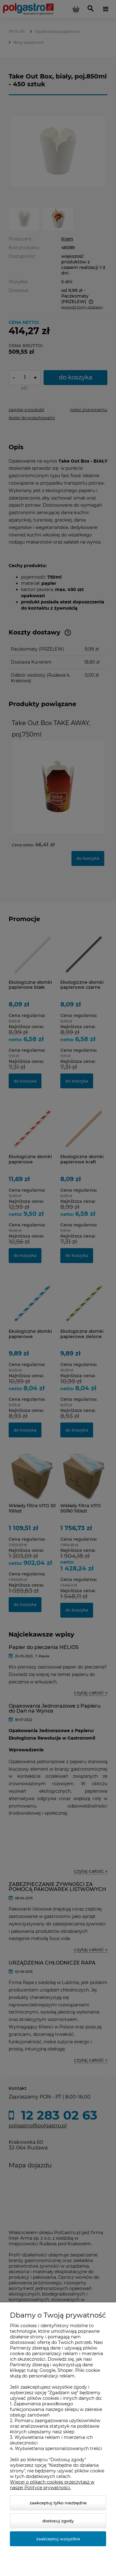 The height and width of the screenshot is (2576, 116). What do you see at coordinates (58, 2502) in the screenshot?
I see `Zaakceptuj tylko niezbędne` at bounding box center [58, 2502].